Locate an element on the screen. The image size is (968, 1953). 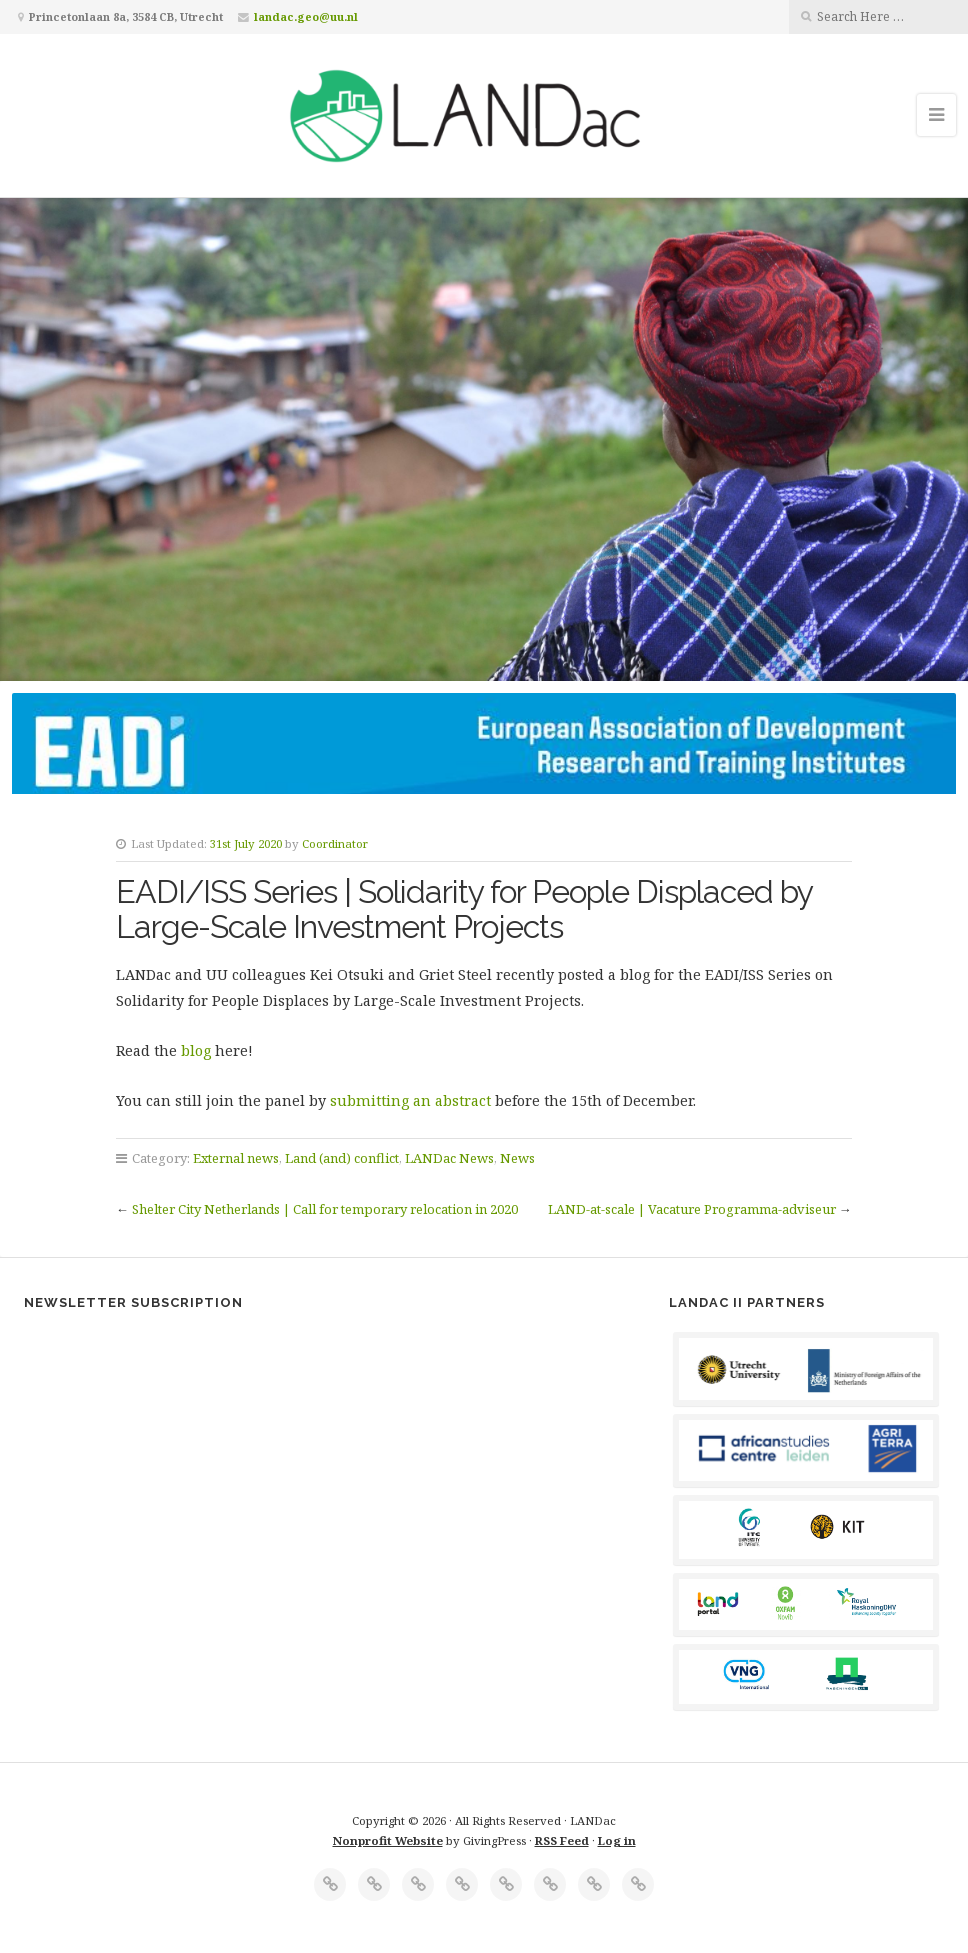
Shelter City Netherlands | Call for temporary relocation in 2020 is located at coordinates (325, 1209).